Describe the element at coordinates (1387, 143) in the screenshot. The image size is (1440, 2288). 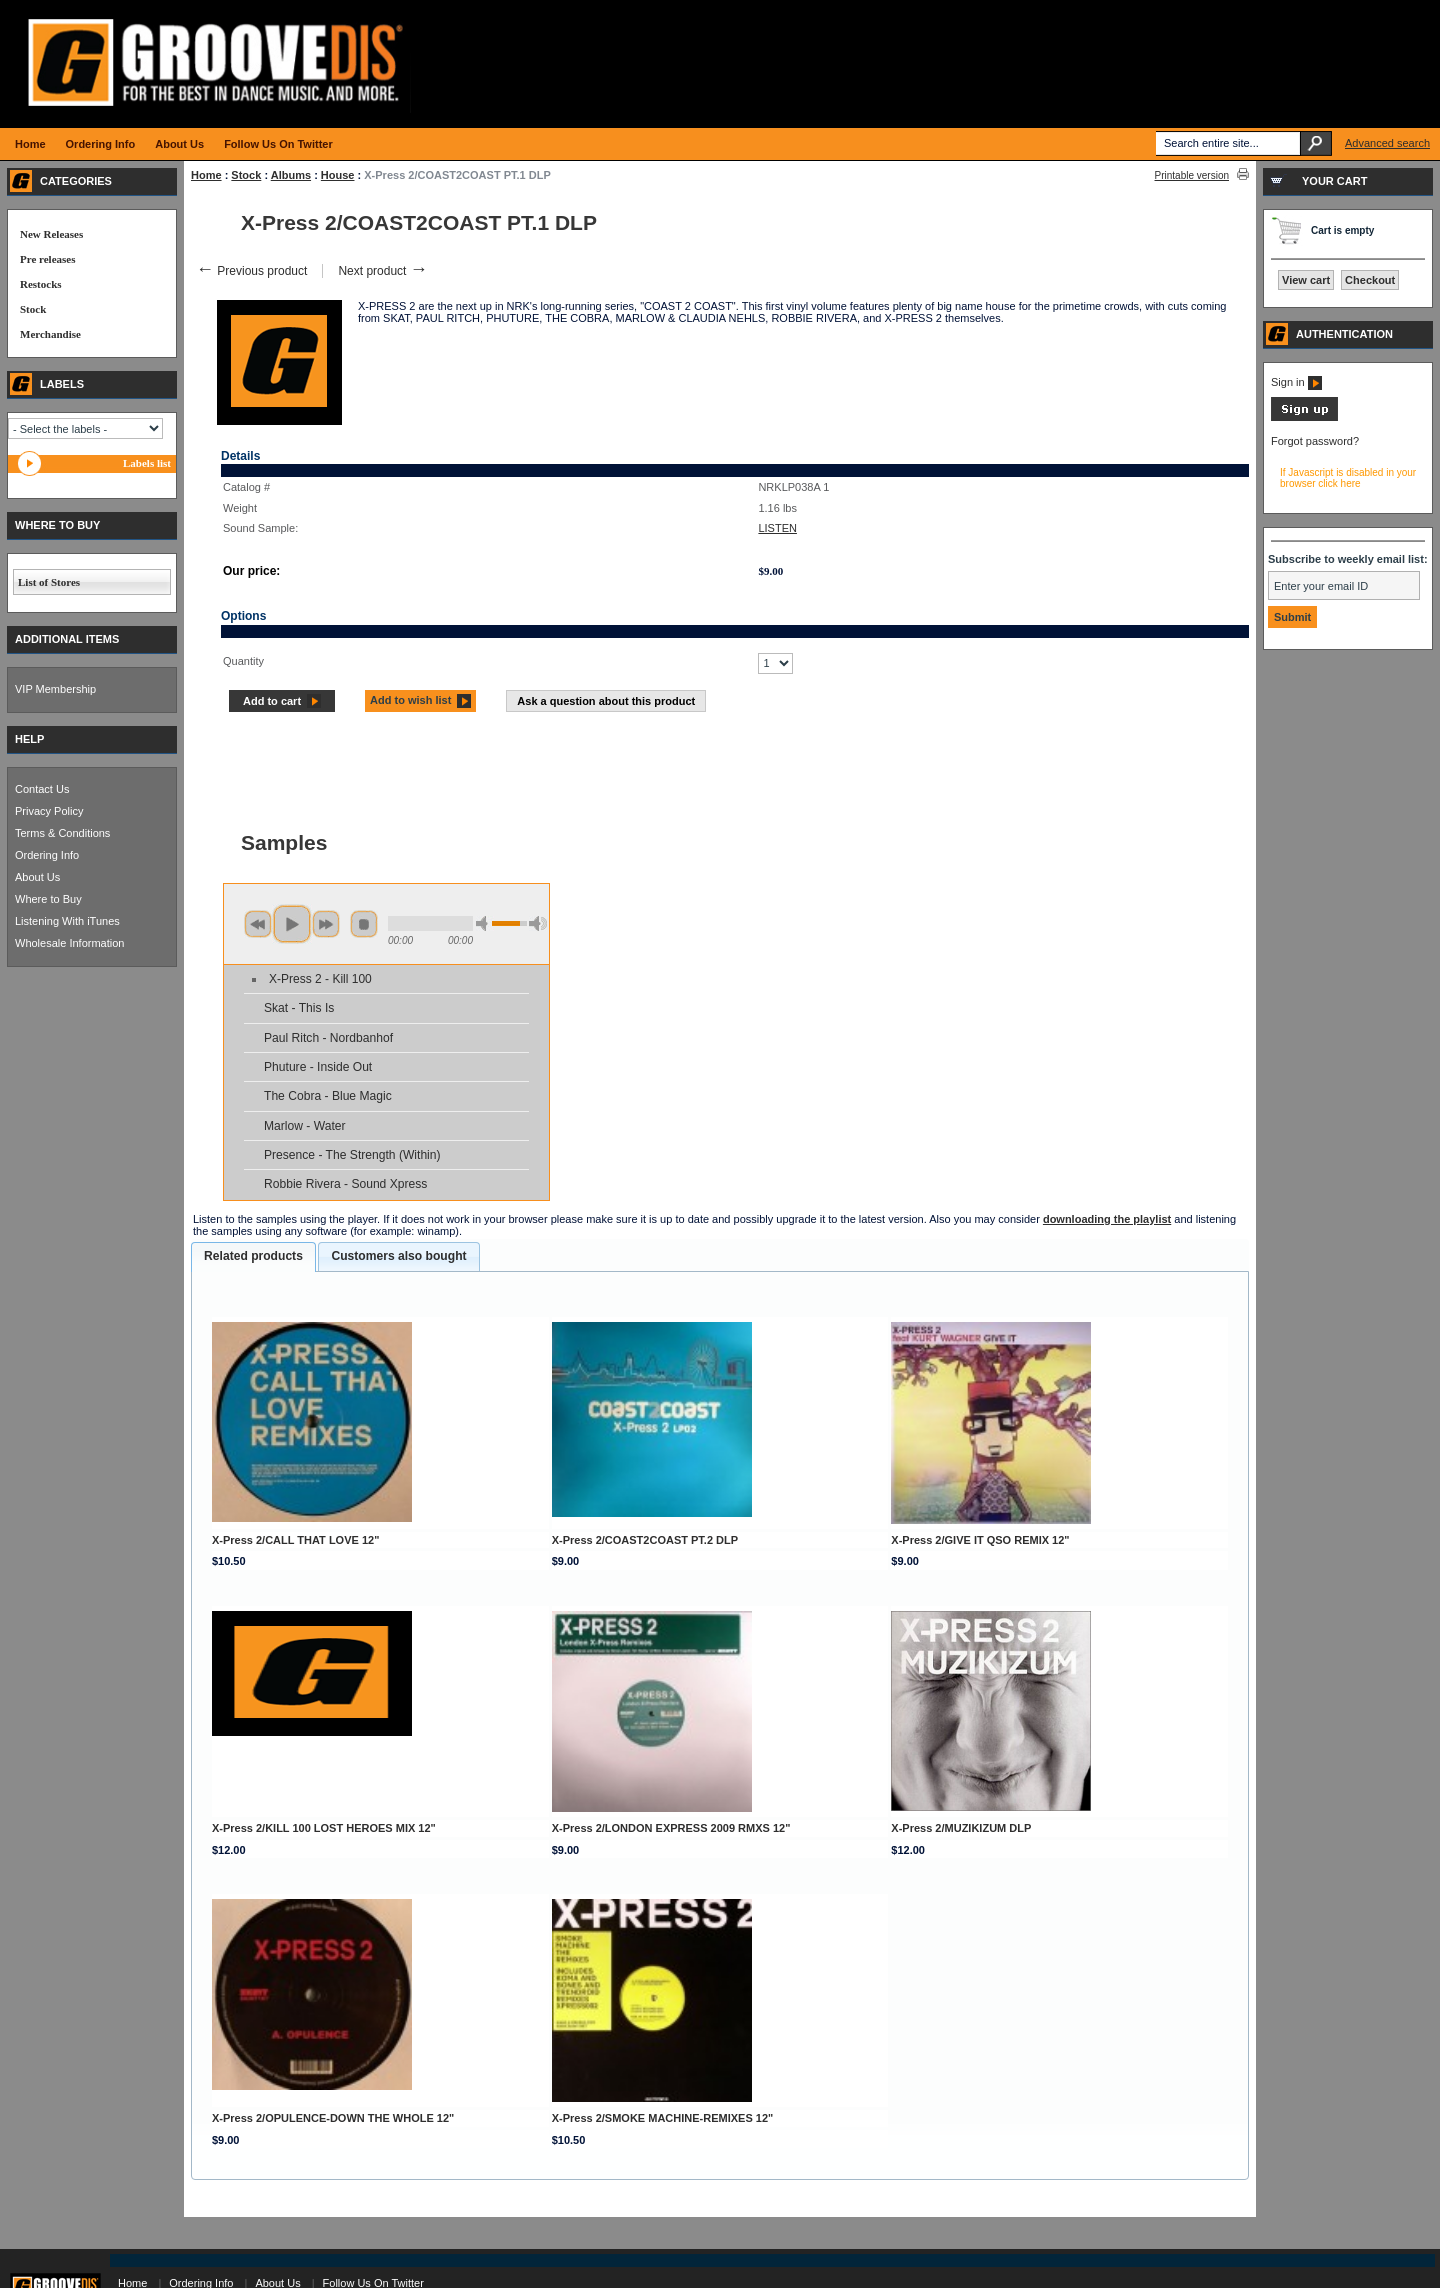
I see `Advanced search` at that location.